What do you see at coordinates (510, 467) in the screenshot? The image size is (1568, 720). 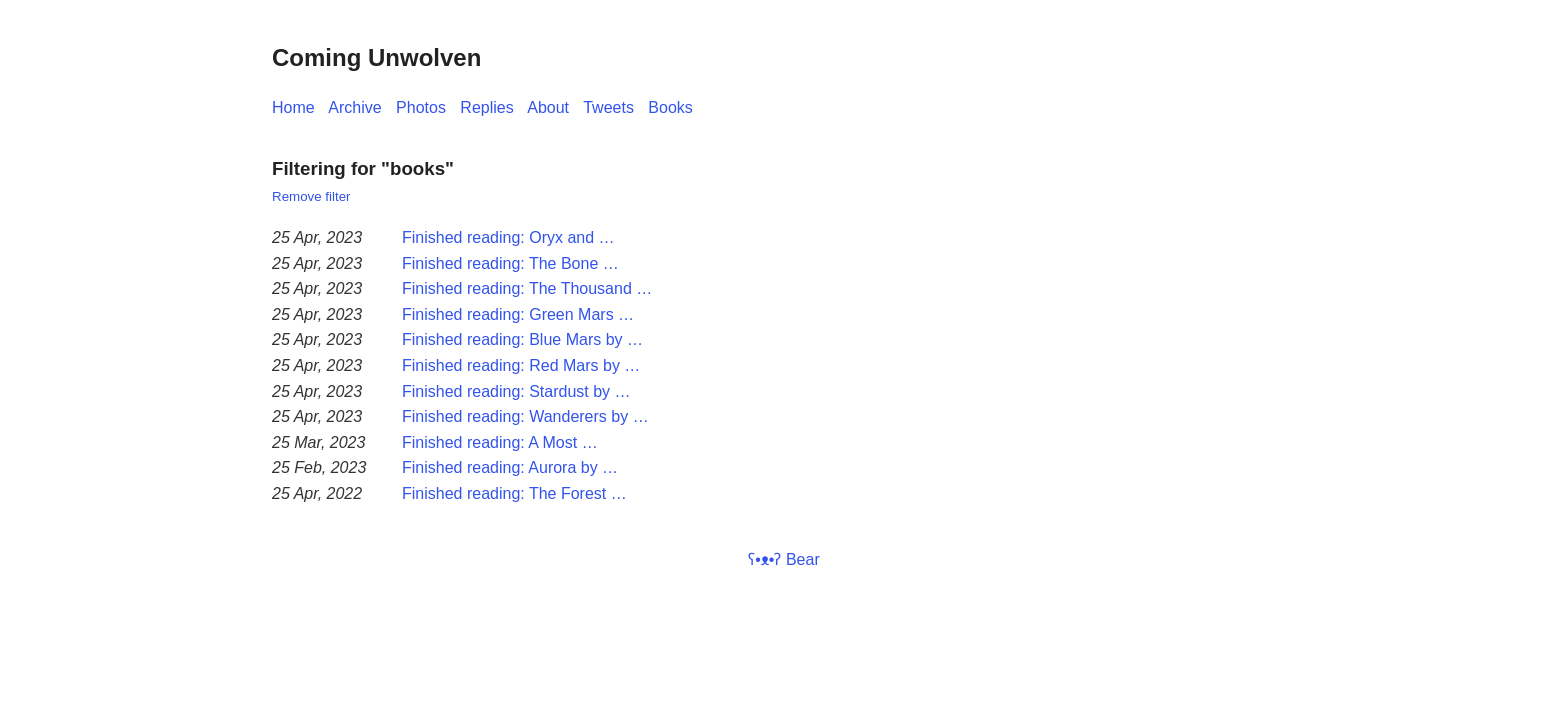 I see `Finished reading: Aurora by …` at bounding box center [510, 467].